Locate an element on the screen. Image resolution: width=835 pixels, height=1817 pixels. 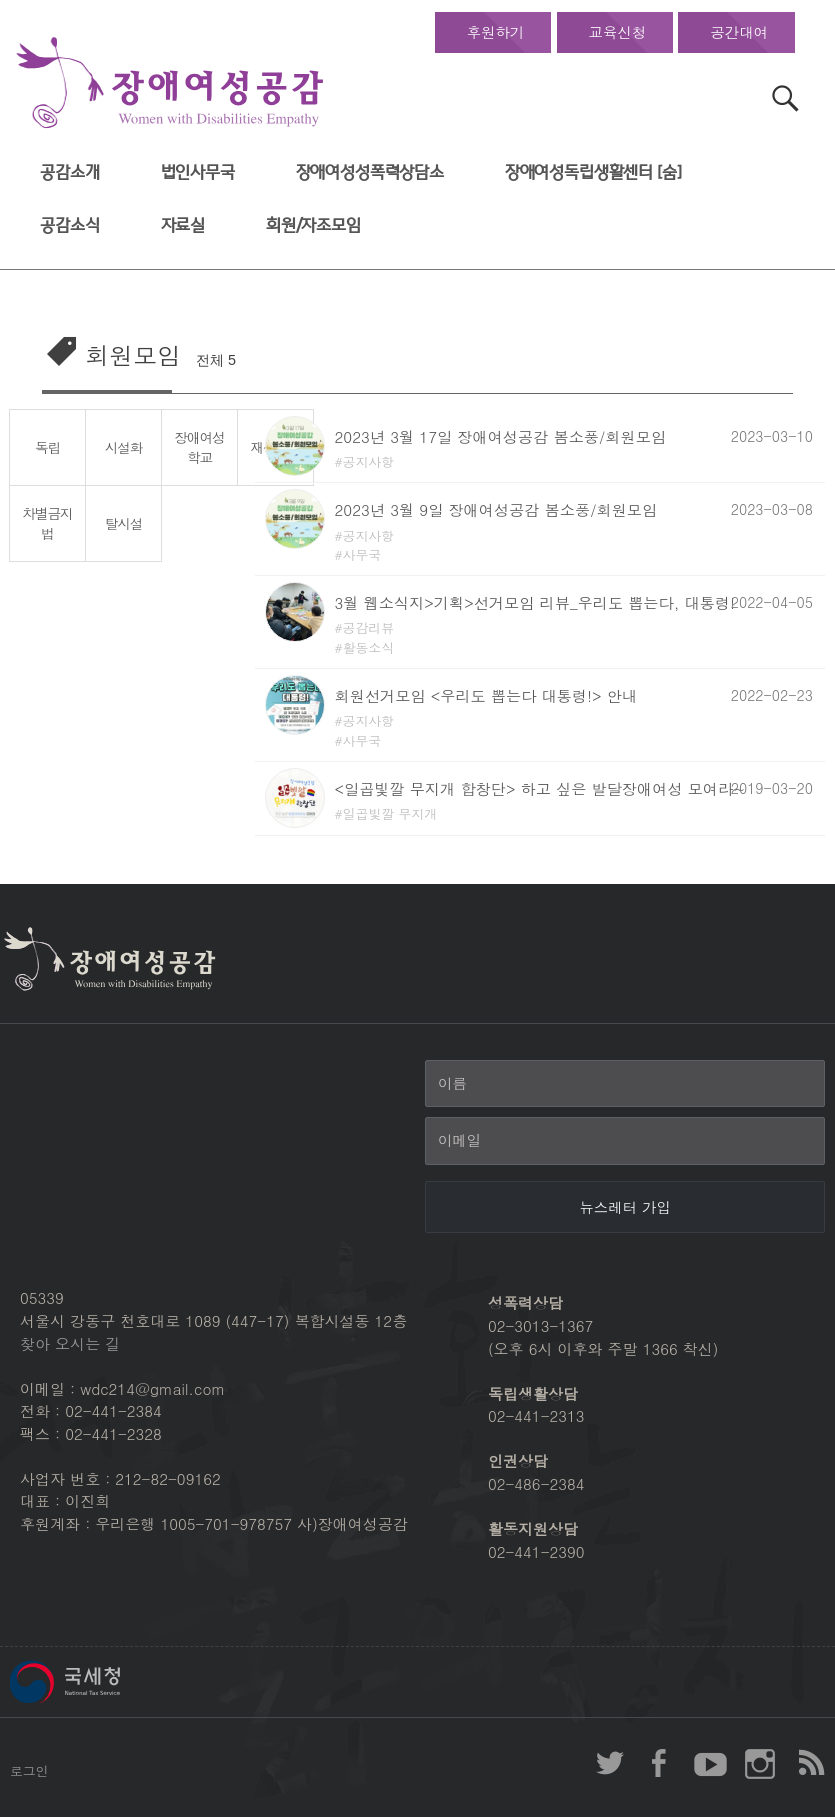
국세청 is located at coordinates (110, 1682).